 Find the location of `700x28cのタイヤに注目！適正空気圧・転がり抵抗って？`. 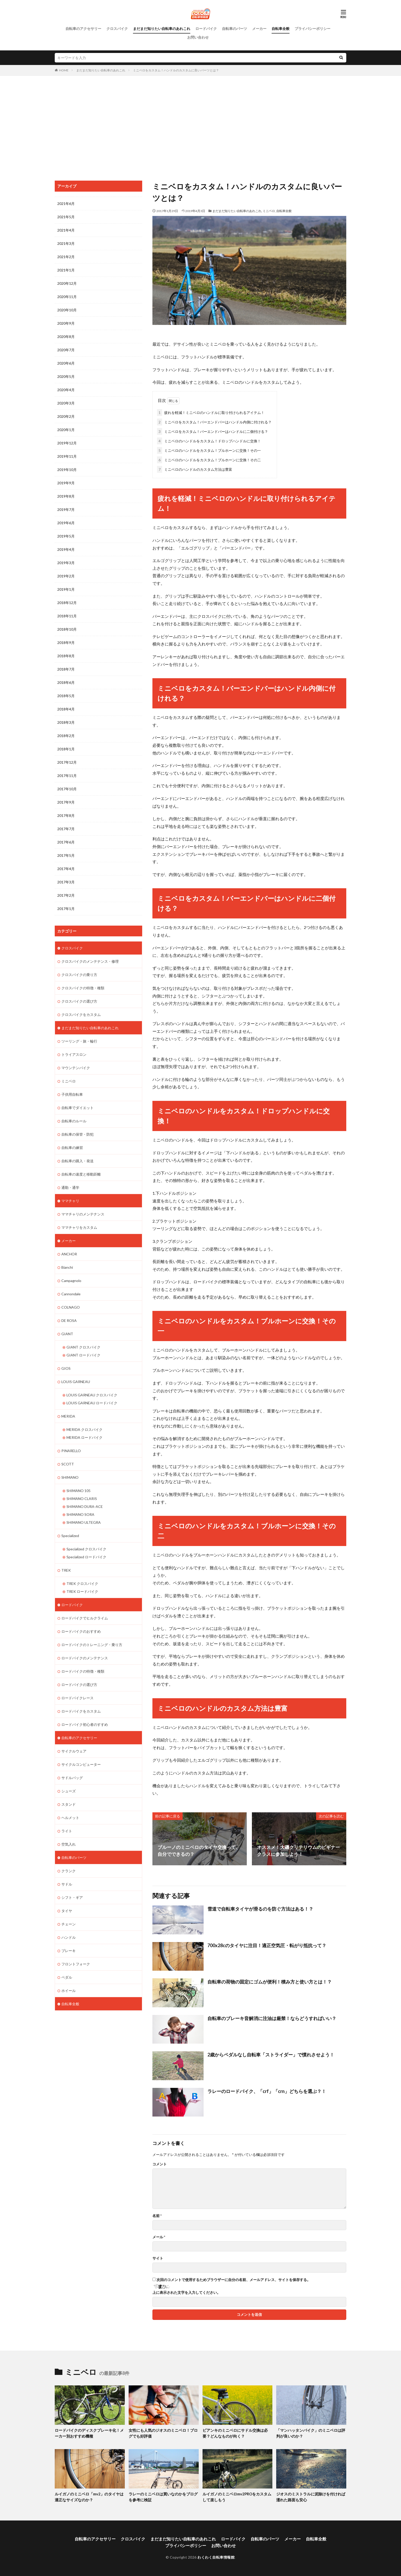

700x28cのタイヤに注目！適正空気圧・転がり抵抗って？ is located at coordinates (266, 1945).